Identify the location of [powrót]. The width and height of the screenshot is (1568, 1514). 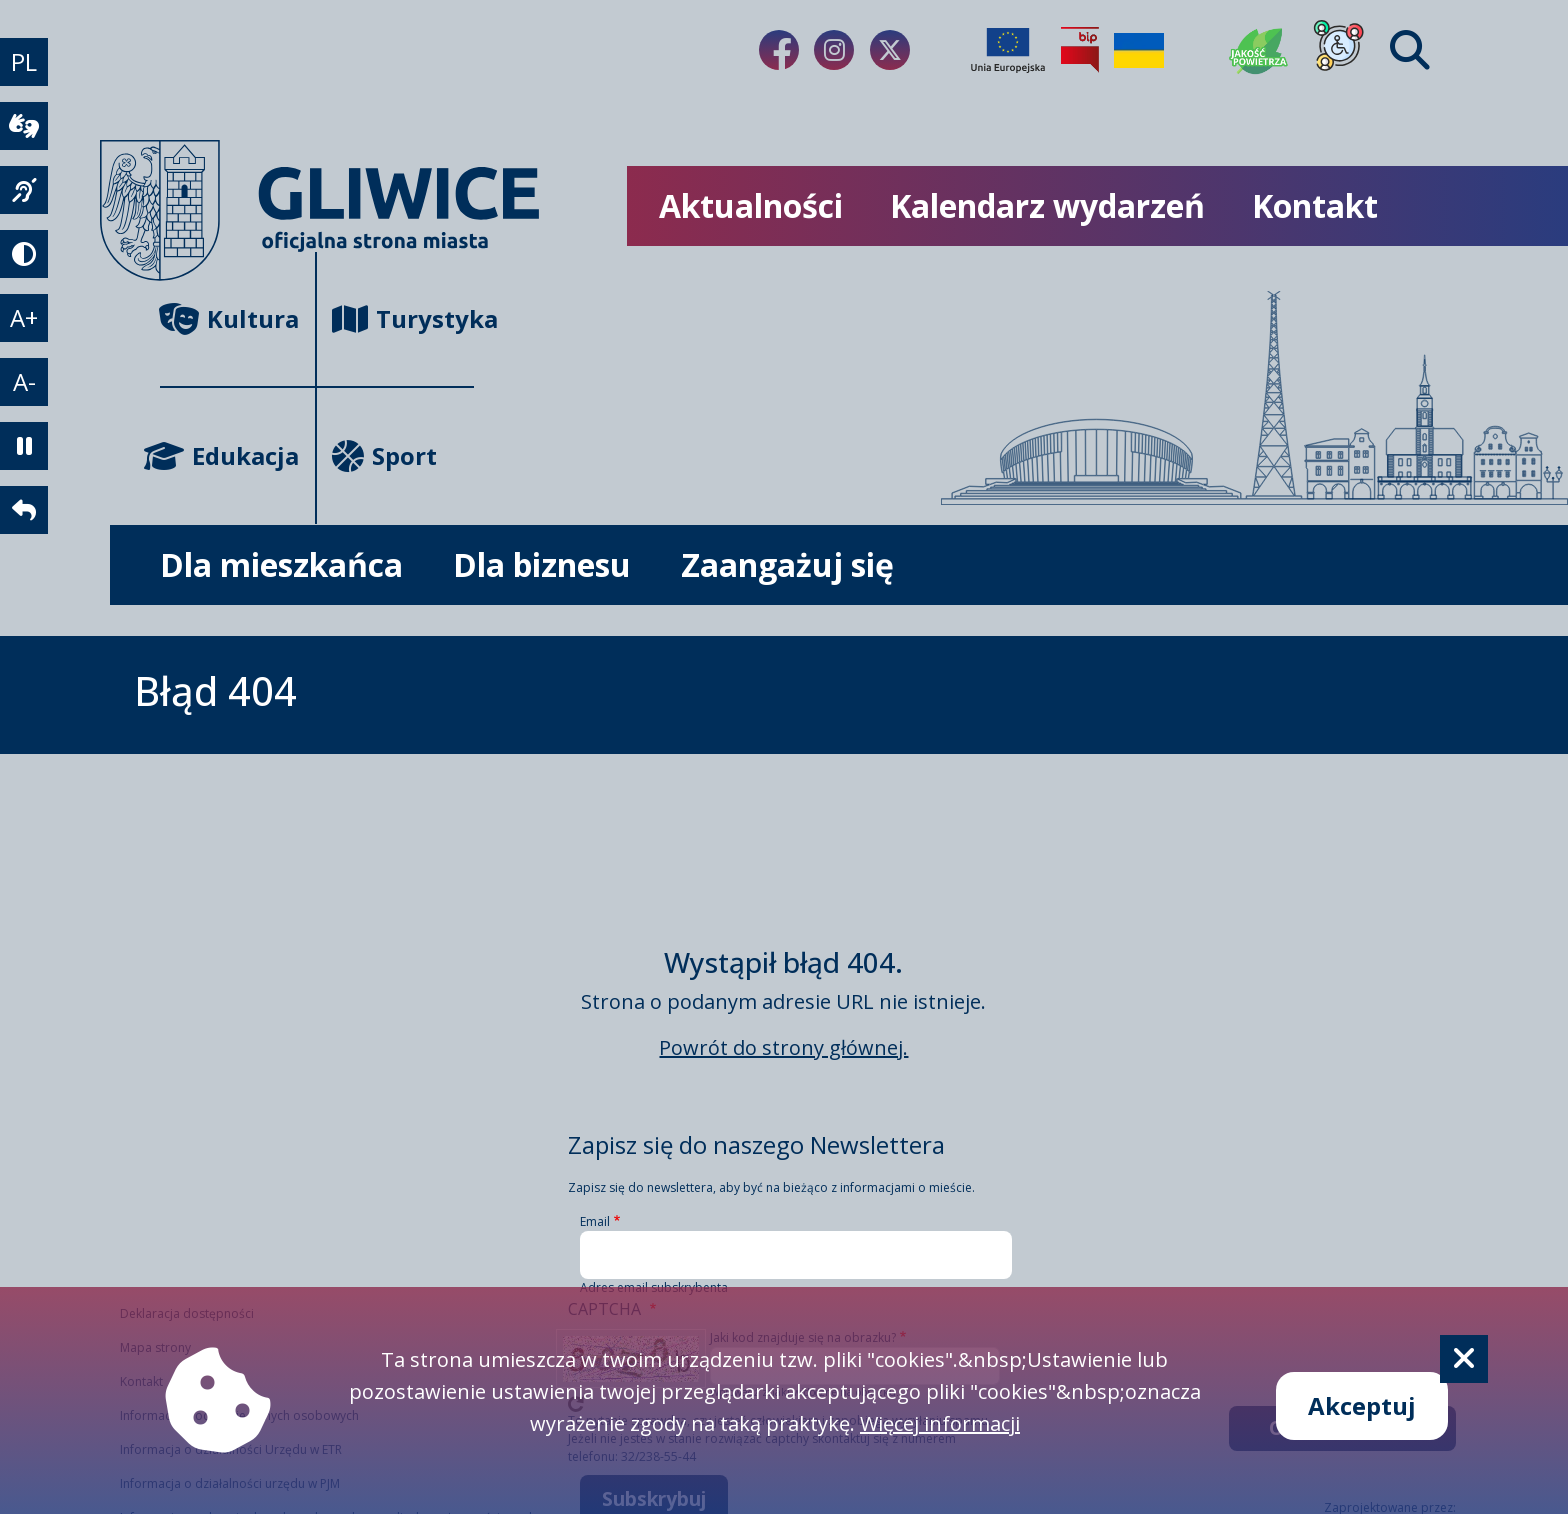
(24, 510).